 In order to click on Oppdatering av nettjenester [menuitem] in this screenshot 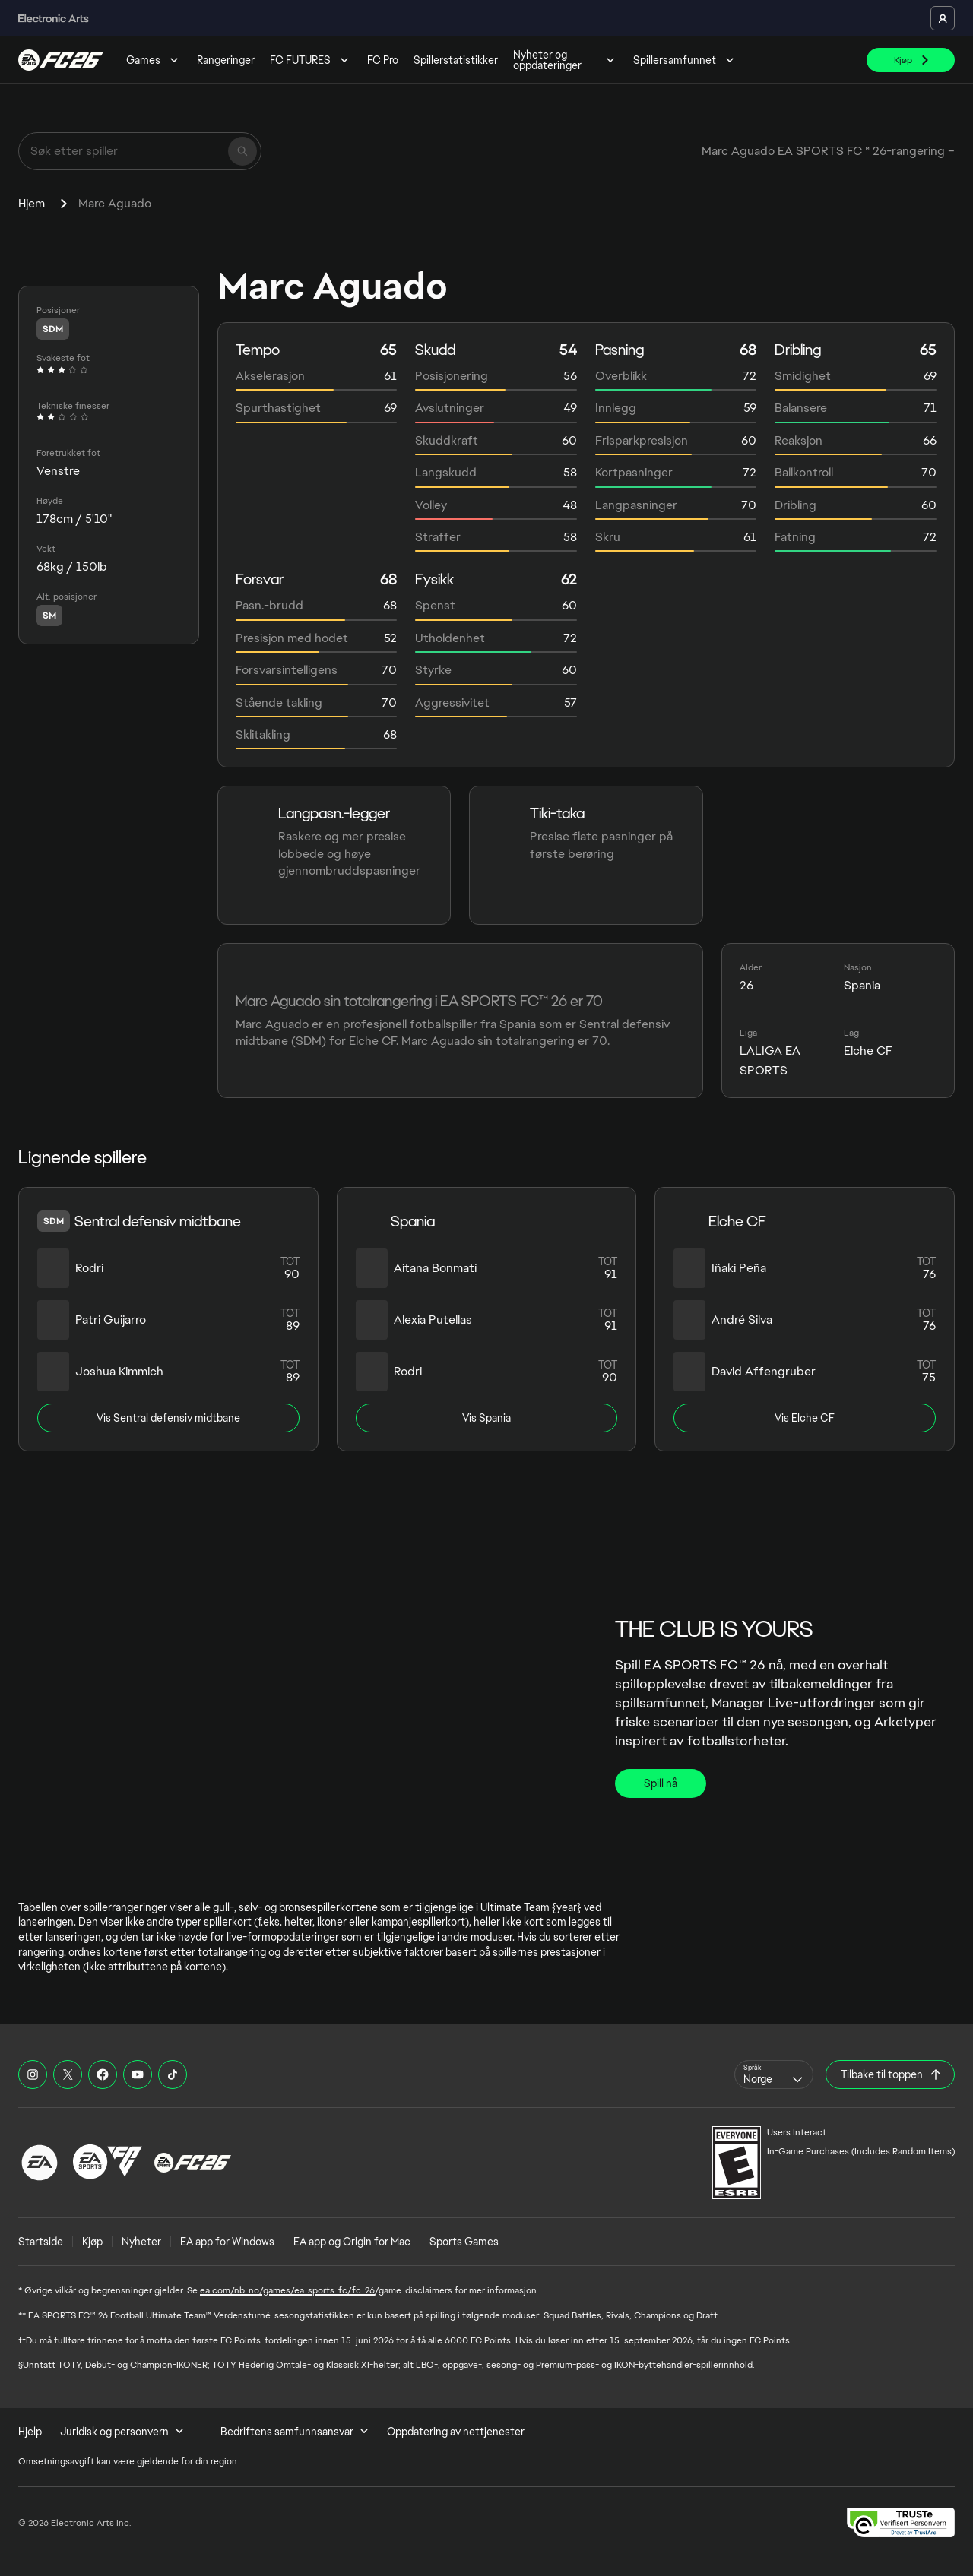, I will do `click(456, 2431)`.